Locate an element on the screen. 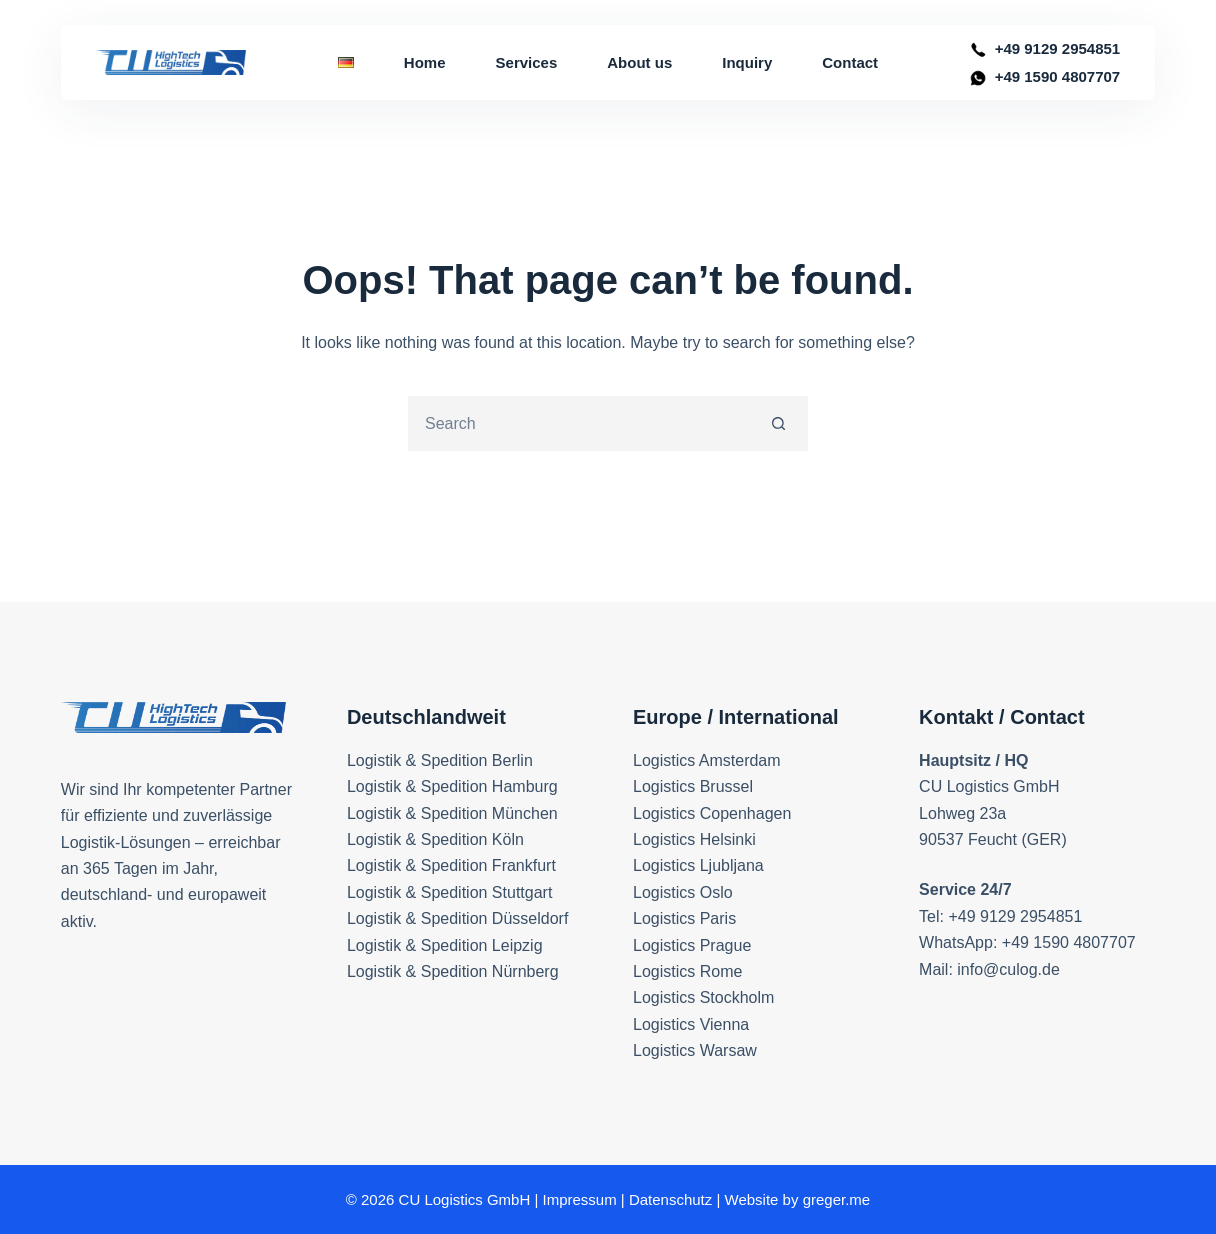 The width and height of the screenshot is (1216, 1234). About us is located at coordinates (639, 62).